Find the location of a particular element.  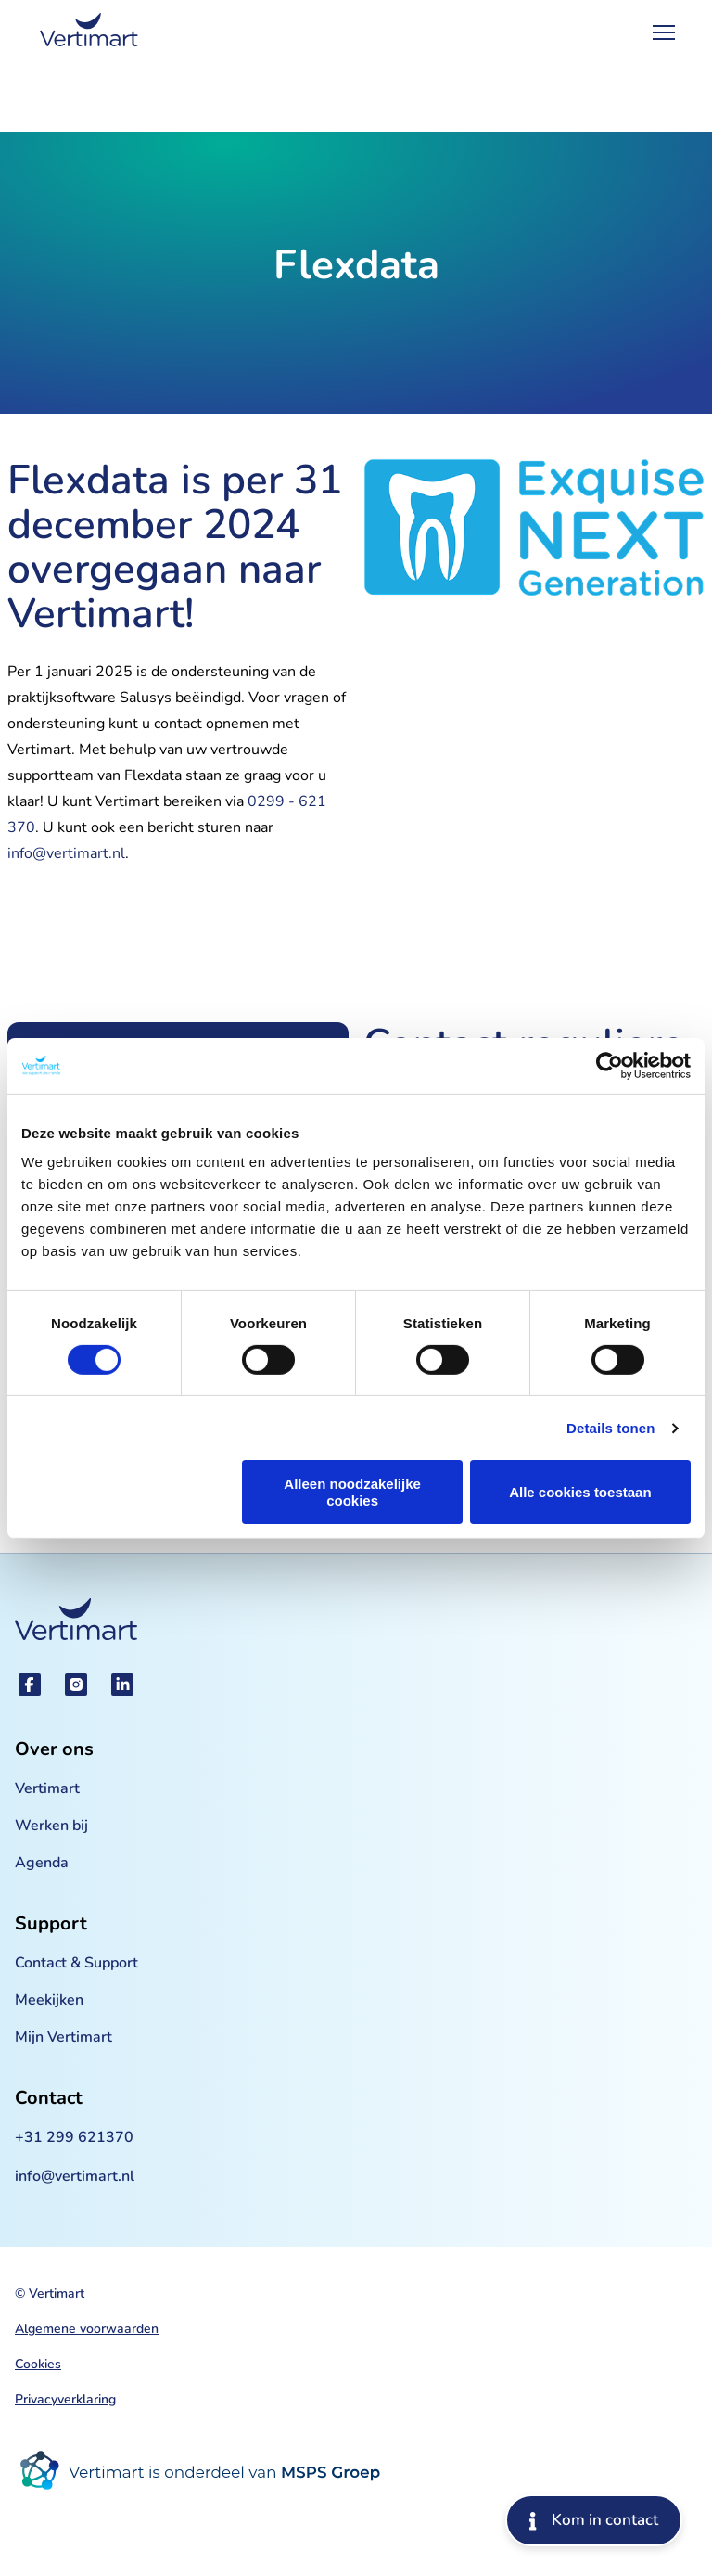

Alle cookies toestaan is located at coordinates (580, 1492).